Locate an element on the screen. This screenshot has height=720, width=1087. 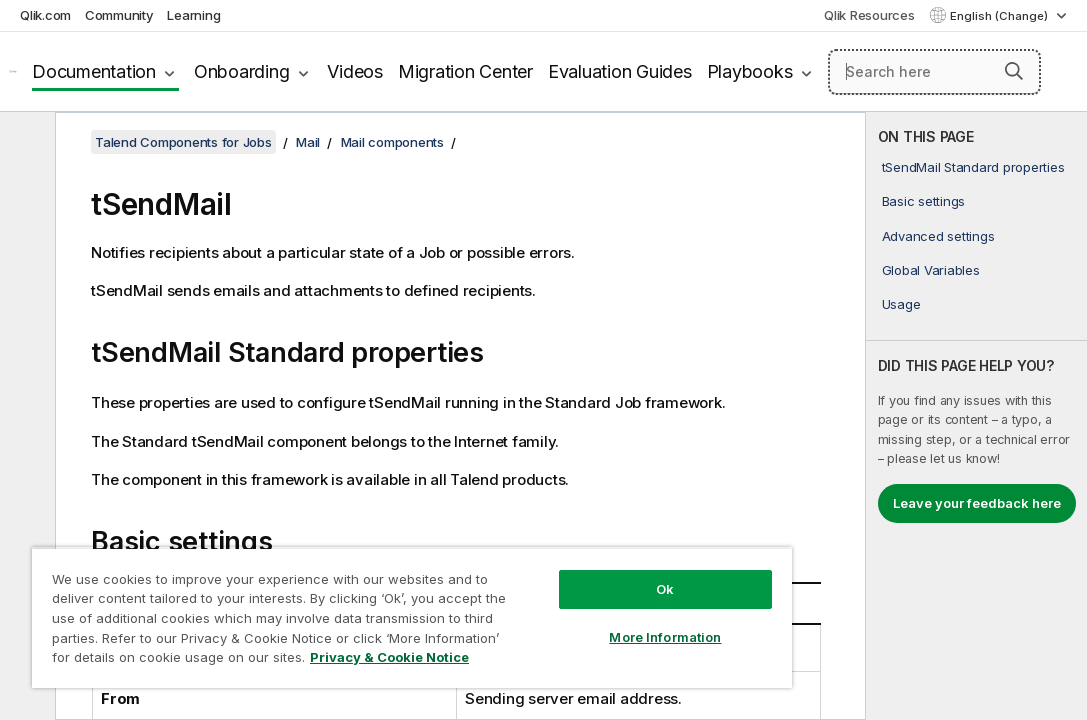
[Search here] is located at coordinates (934, 72).